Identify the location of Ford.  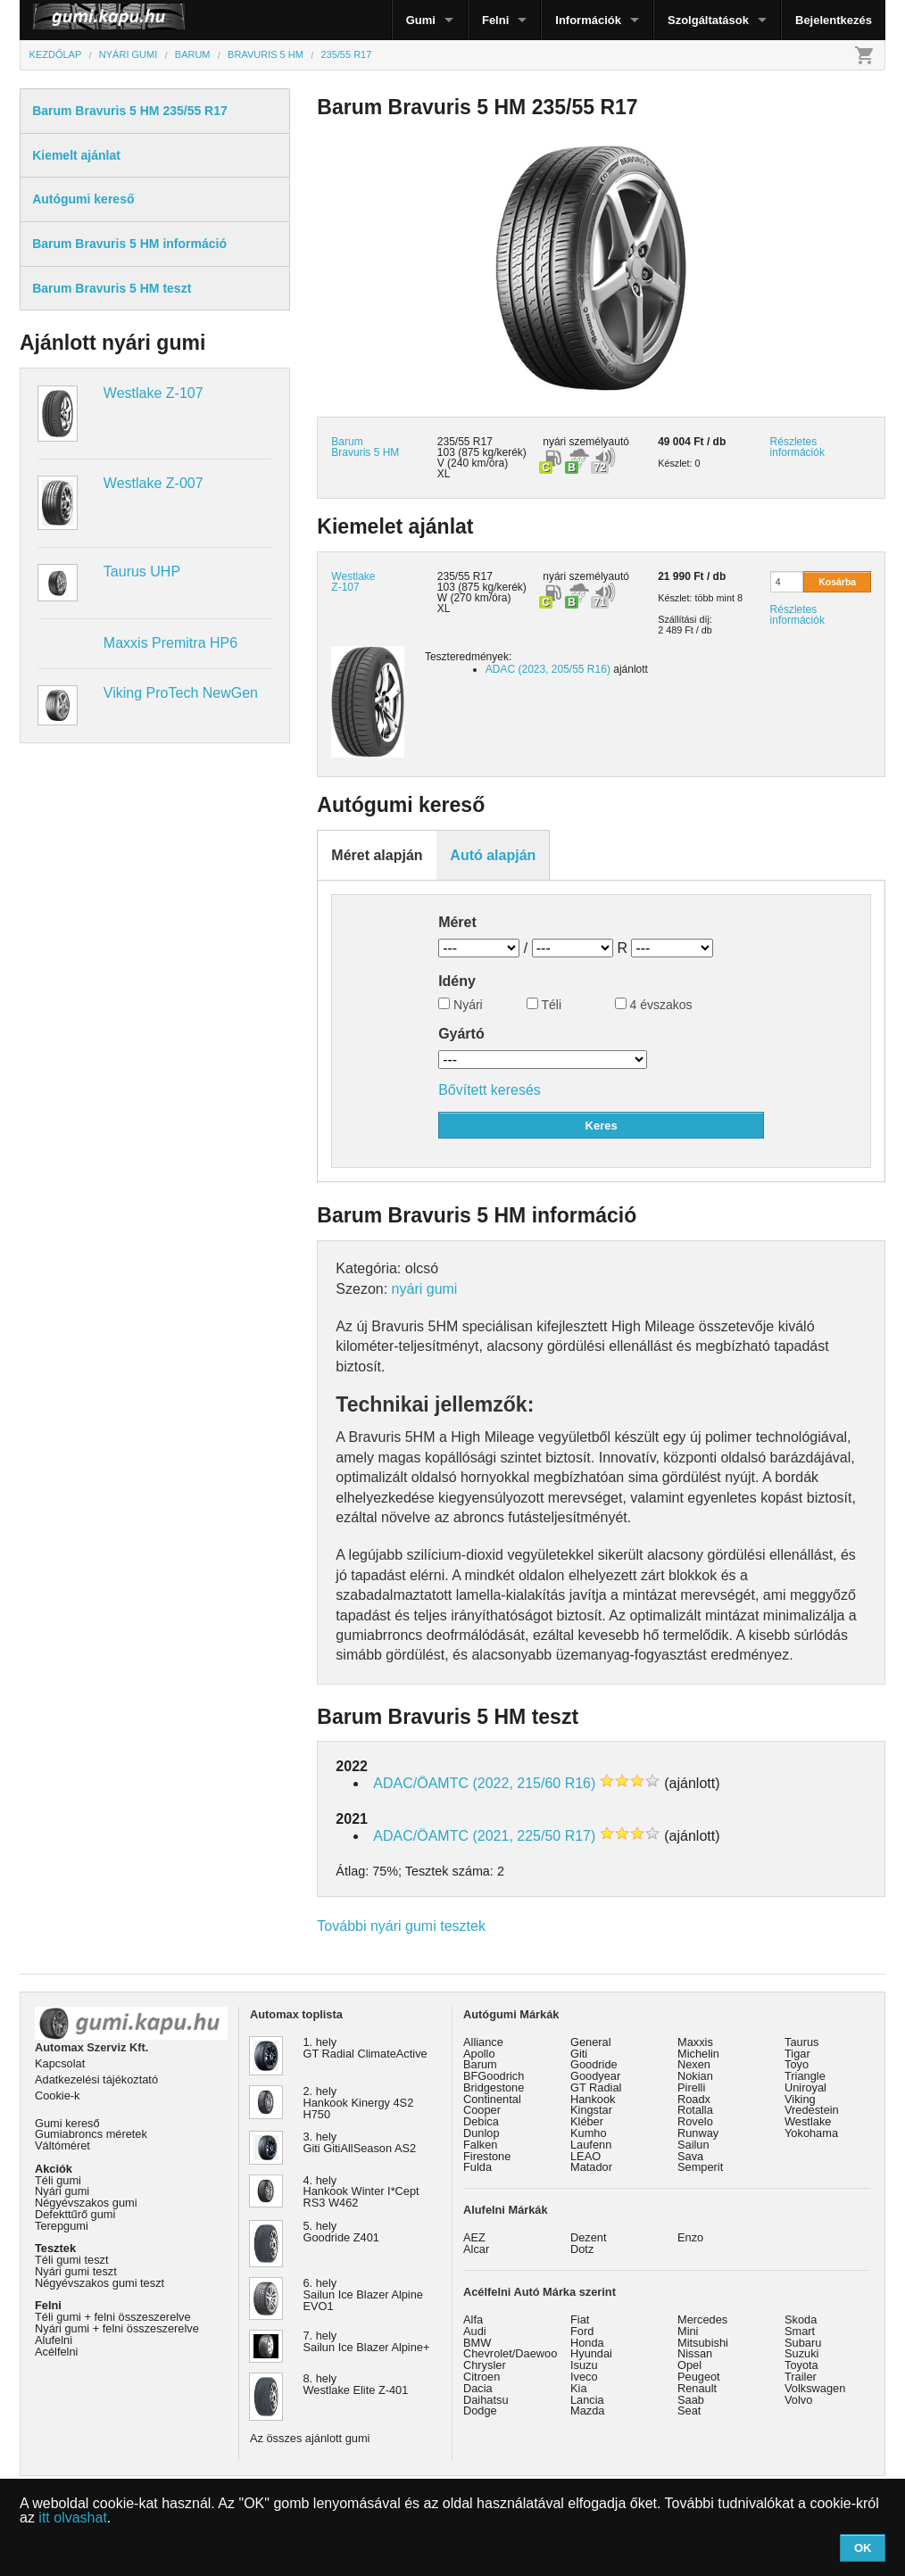
(582, 2331).